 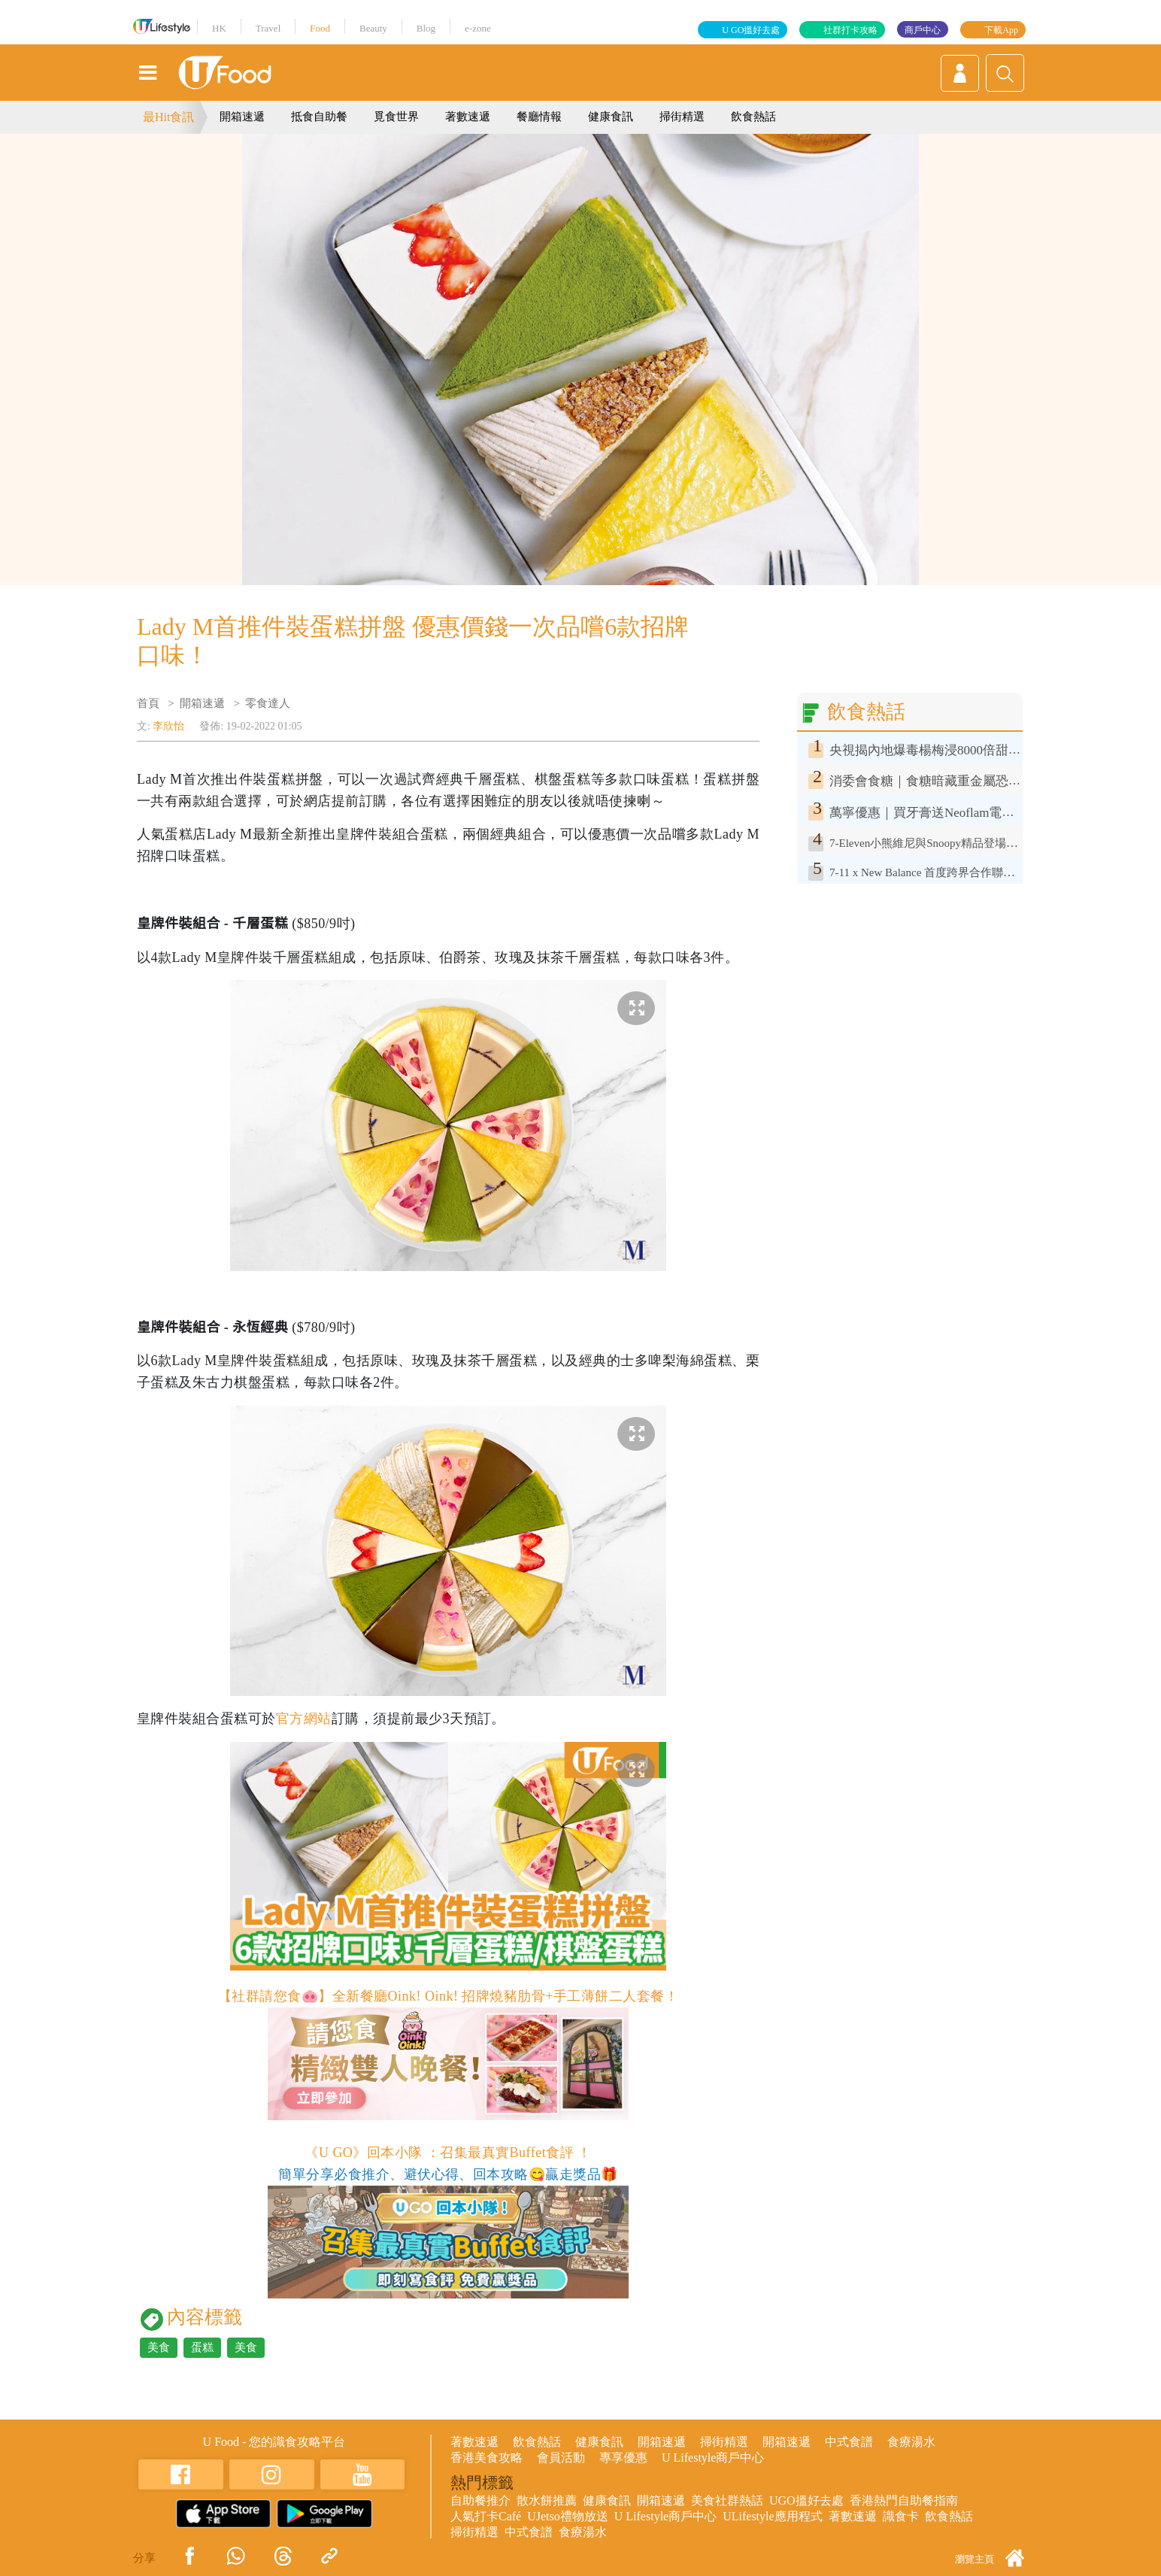 I want to click on 美食, so click(x=158, y=2347).